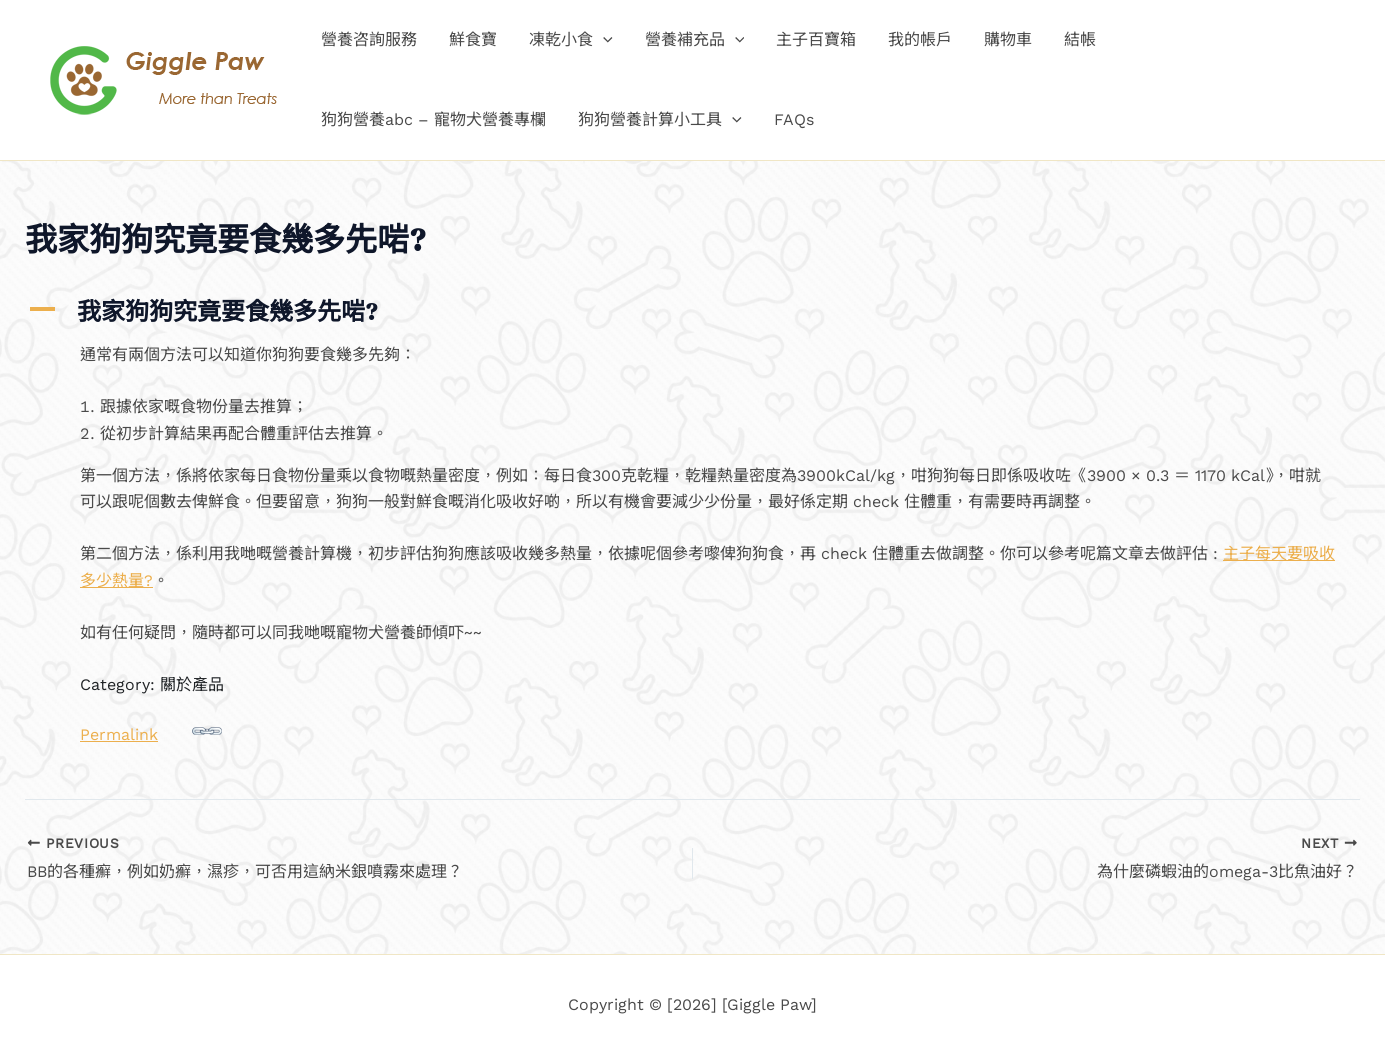 The height and width of the screenshot is (1055, 1385). Describe the element at coordinates (695, 40) in the screenshot. I see `營養補充品` at that location.